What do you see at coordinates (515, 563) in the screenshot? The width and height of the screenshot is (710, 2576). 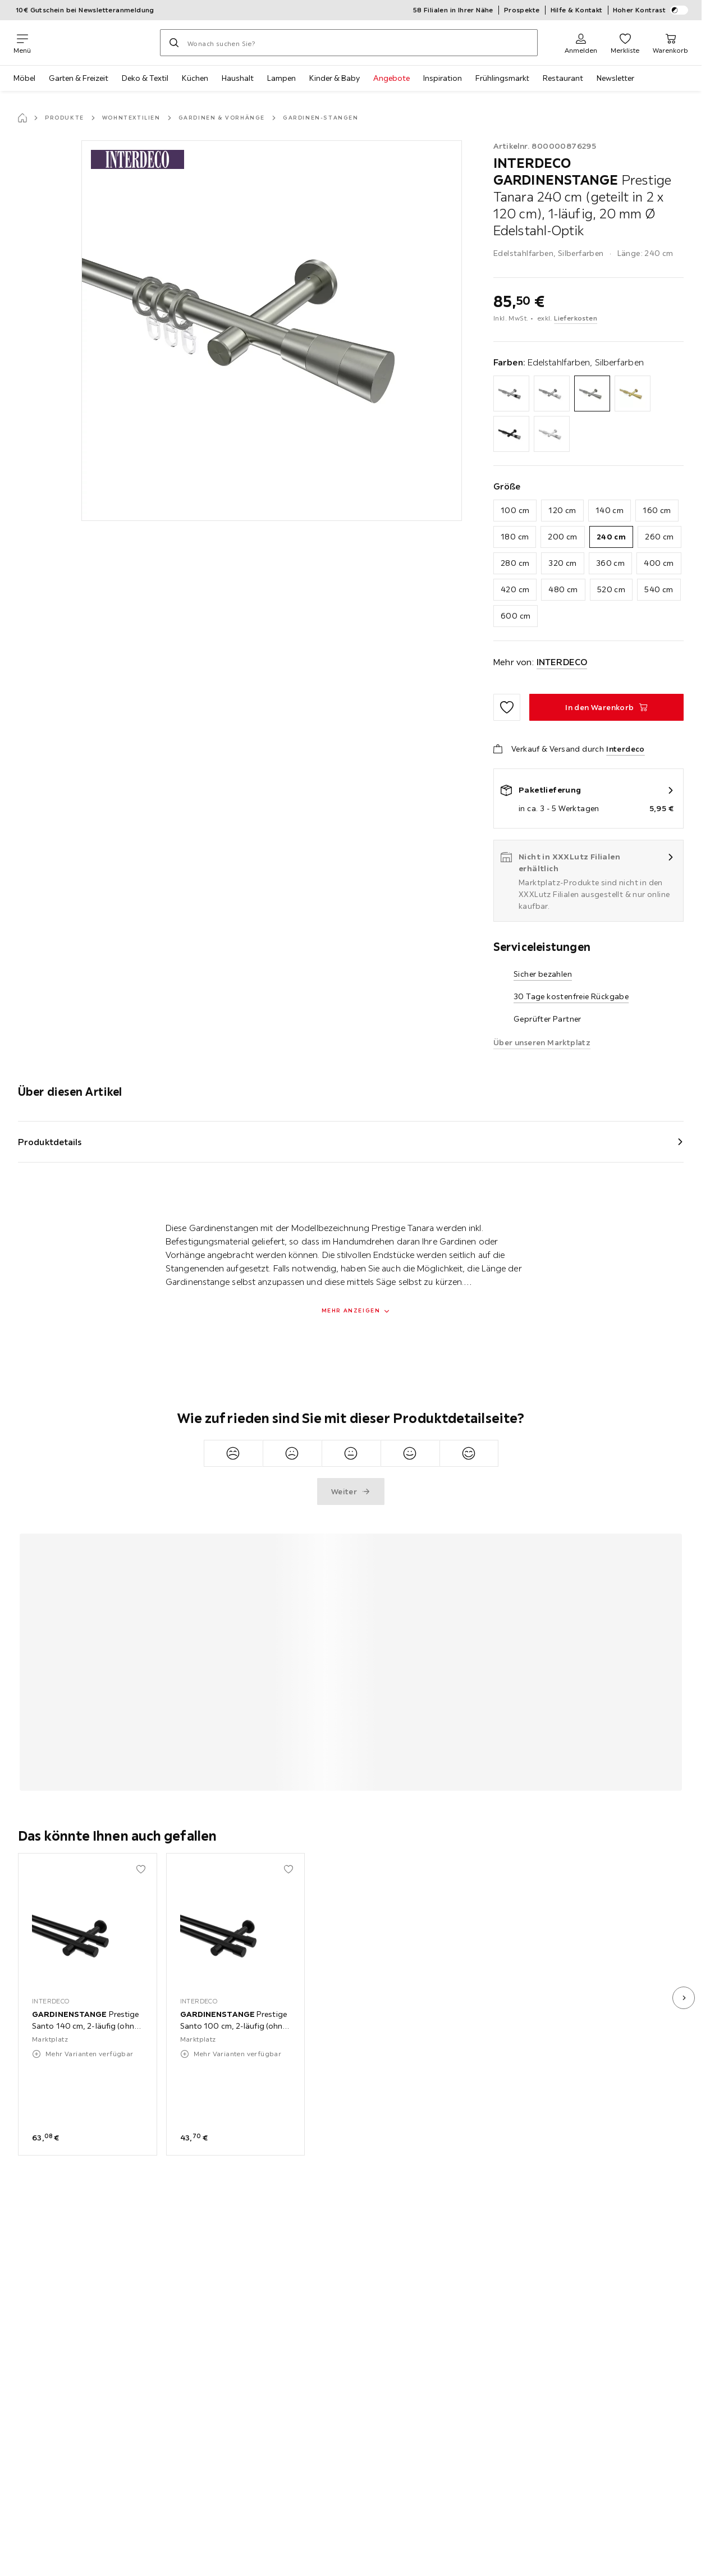 I see `280 cm` at bounding box center [515, 563].